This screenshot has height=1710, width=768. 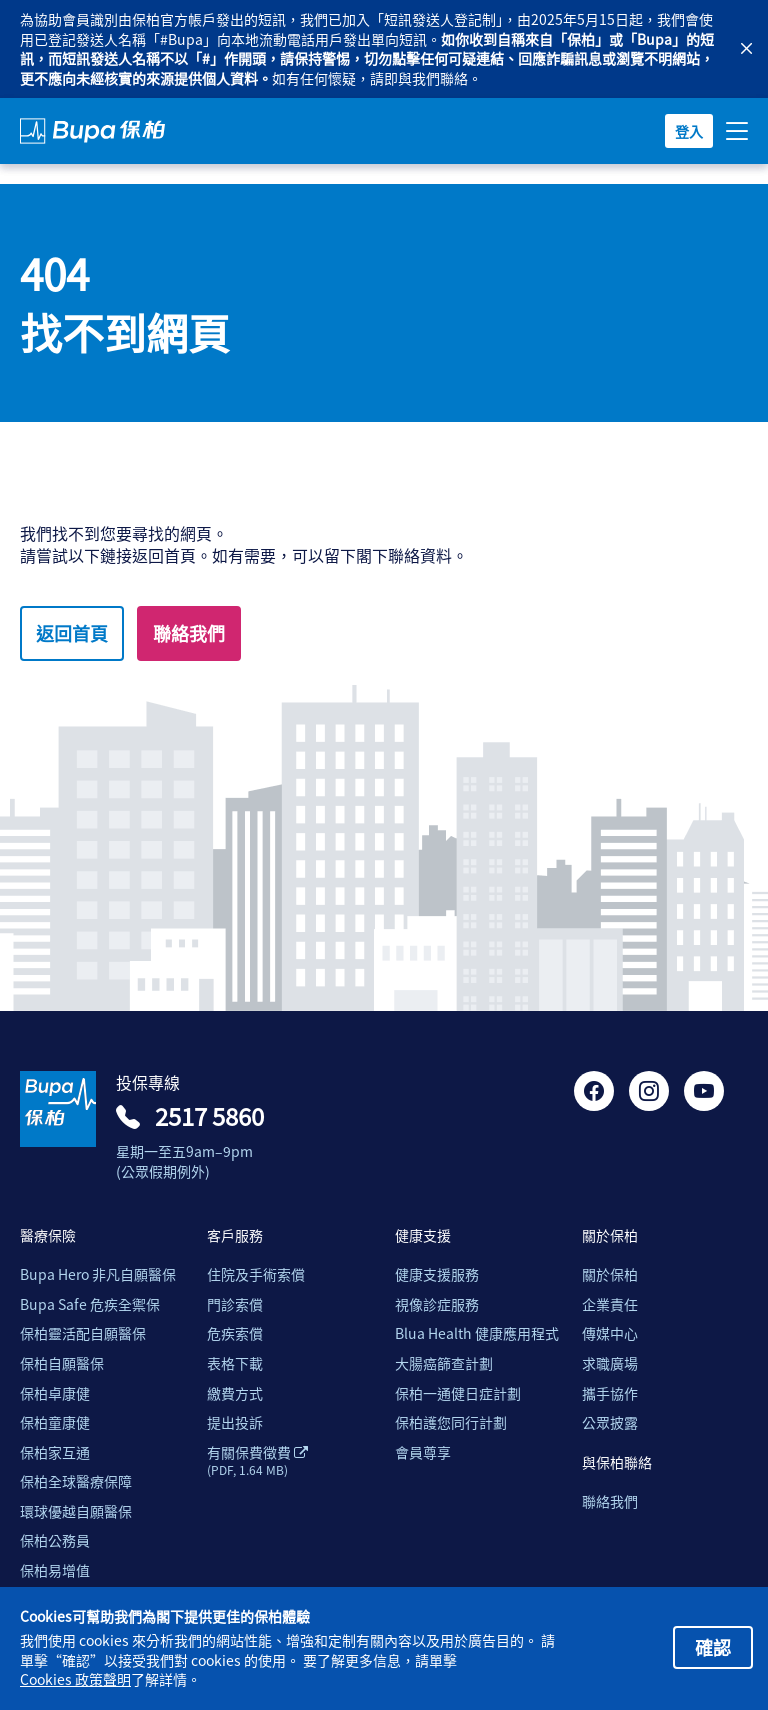 I want to click on 保柏公務員, so click(x=55, y=1540).